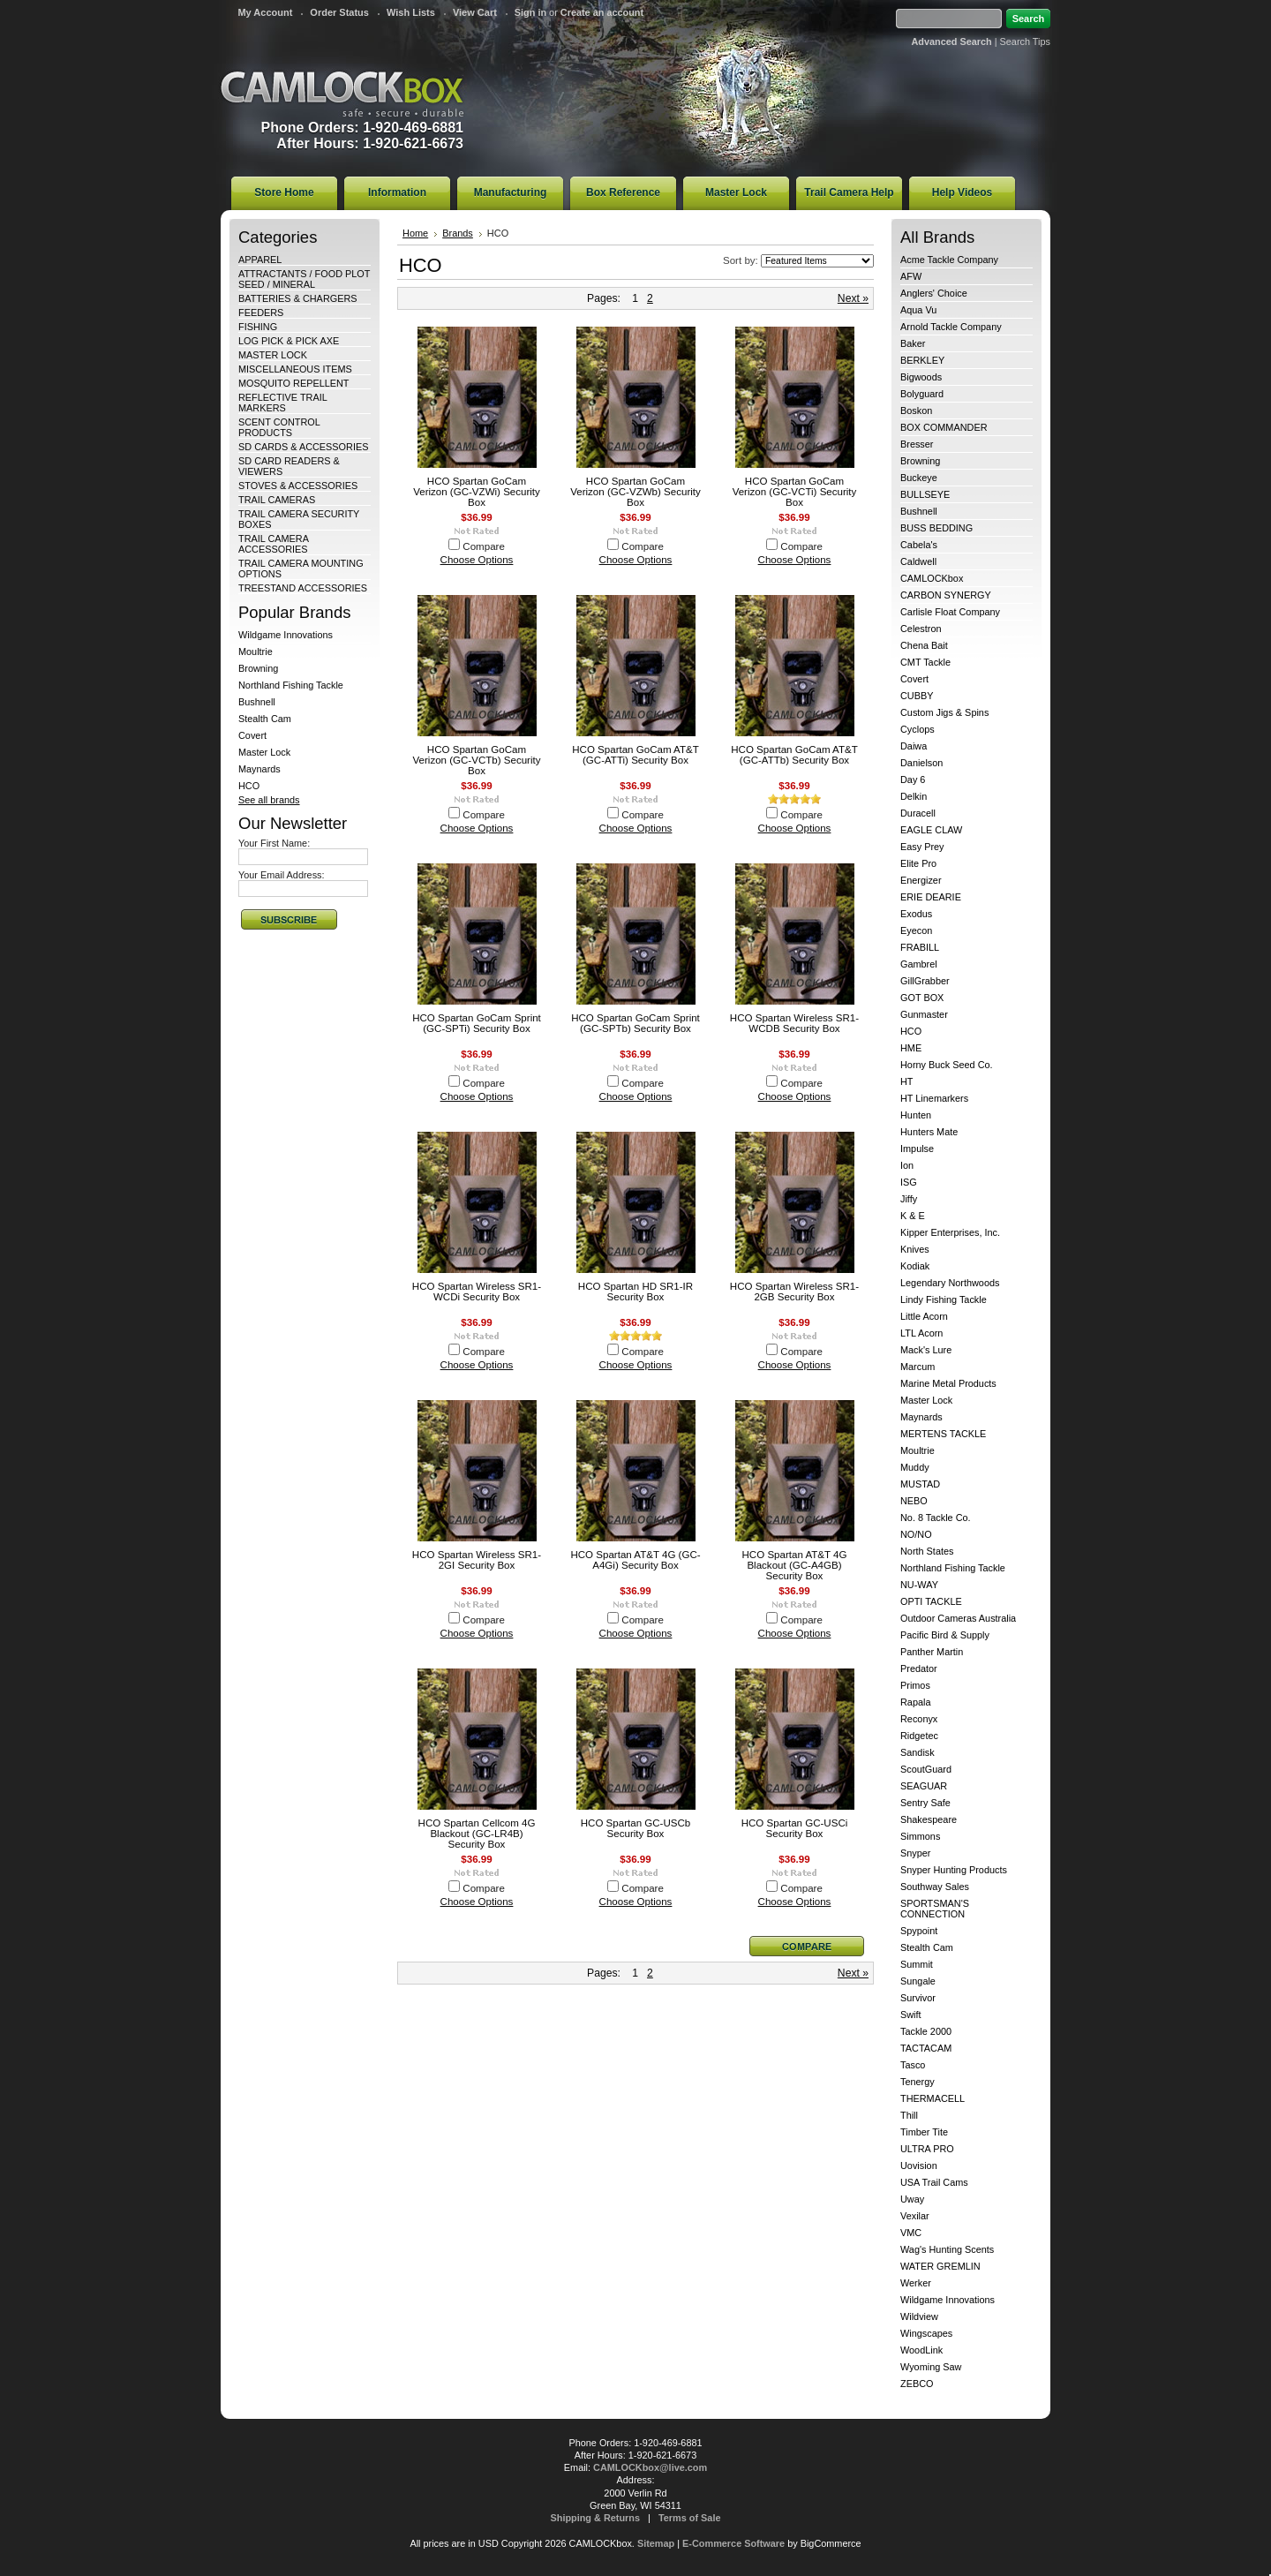  What do you see at coordinates (925, 1349) in the screenshot?
I see `Mack's Lure` at bounding box center [925, 1349].